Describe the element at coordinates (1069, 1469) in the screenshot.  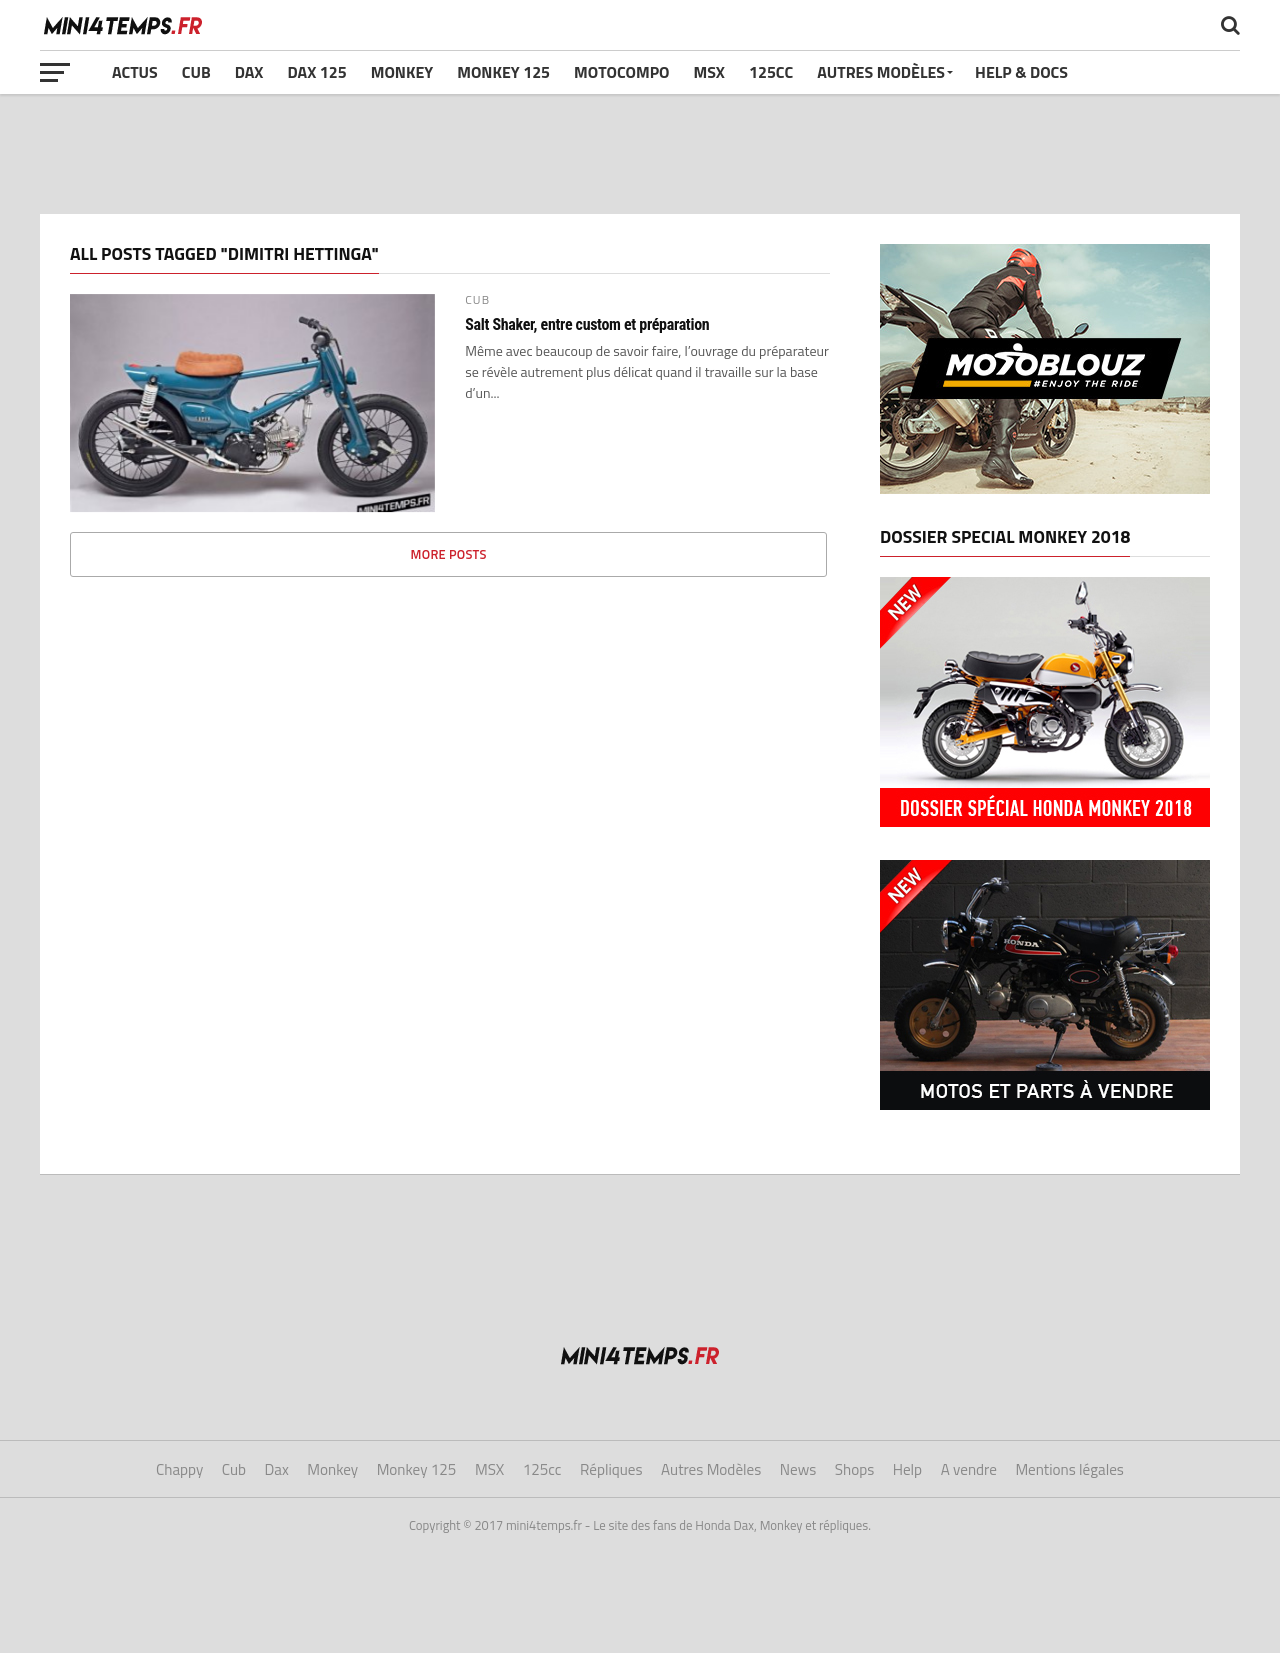
I see `Mentions légales` at that location.